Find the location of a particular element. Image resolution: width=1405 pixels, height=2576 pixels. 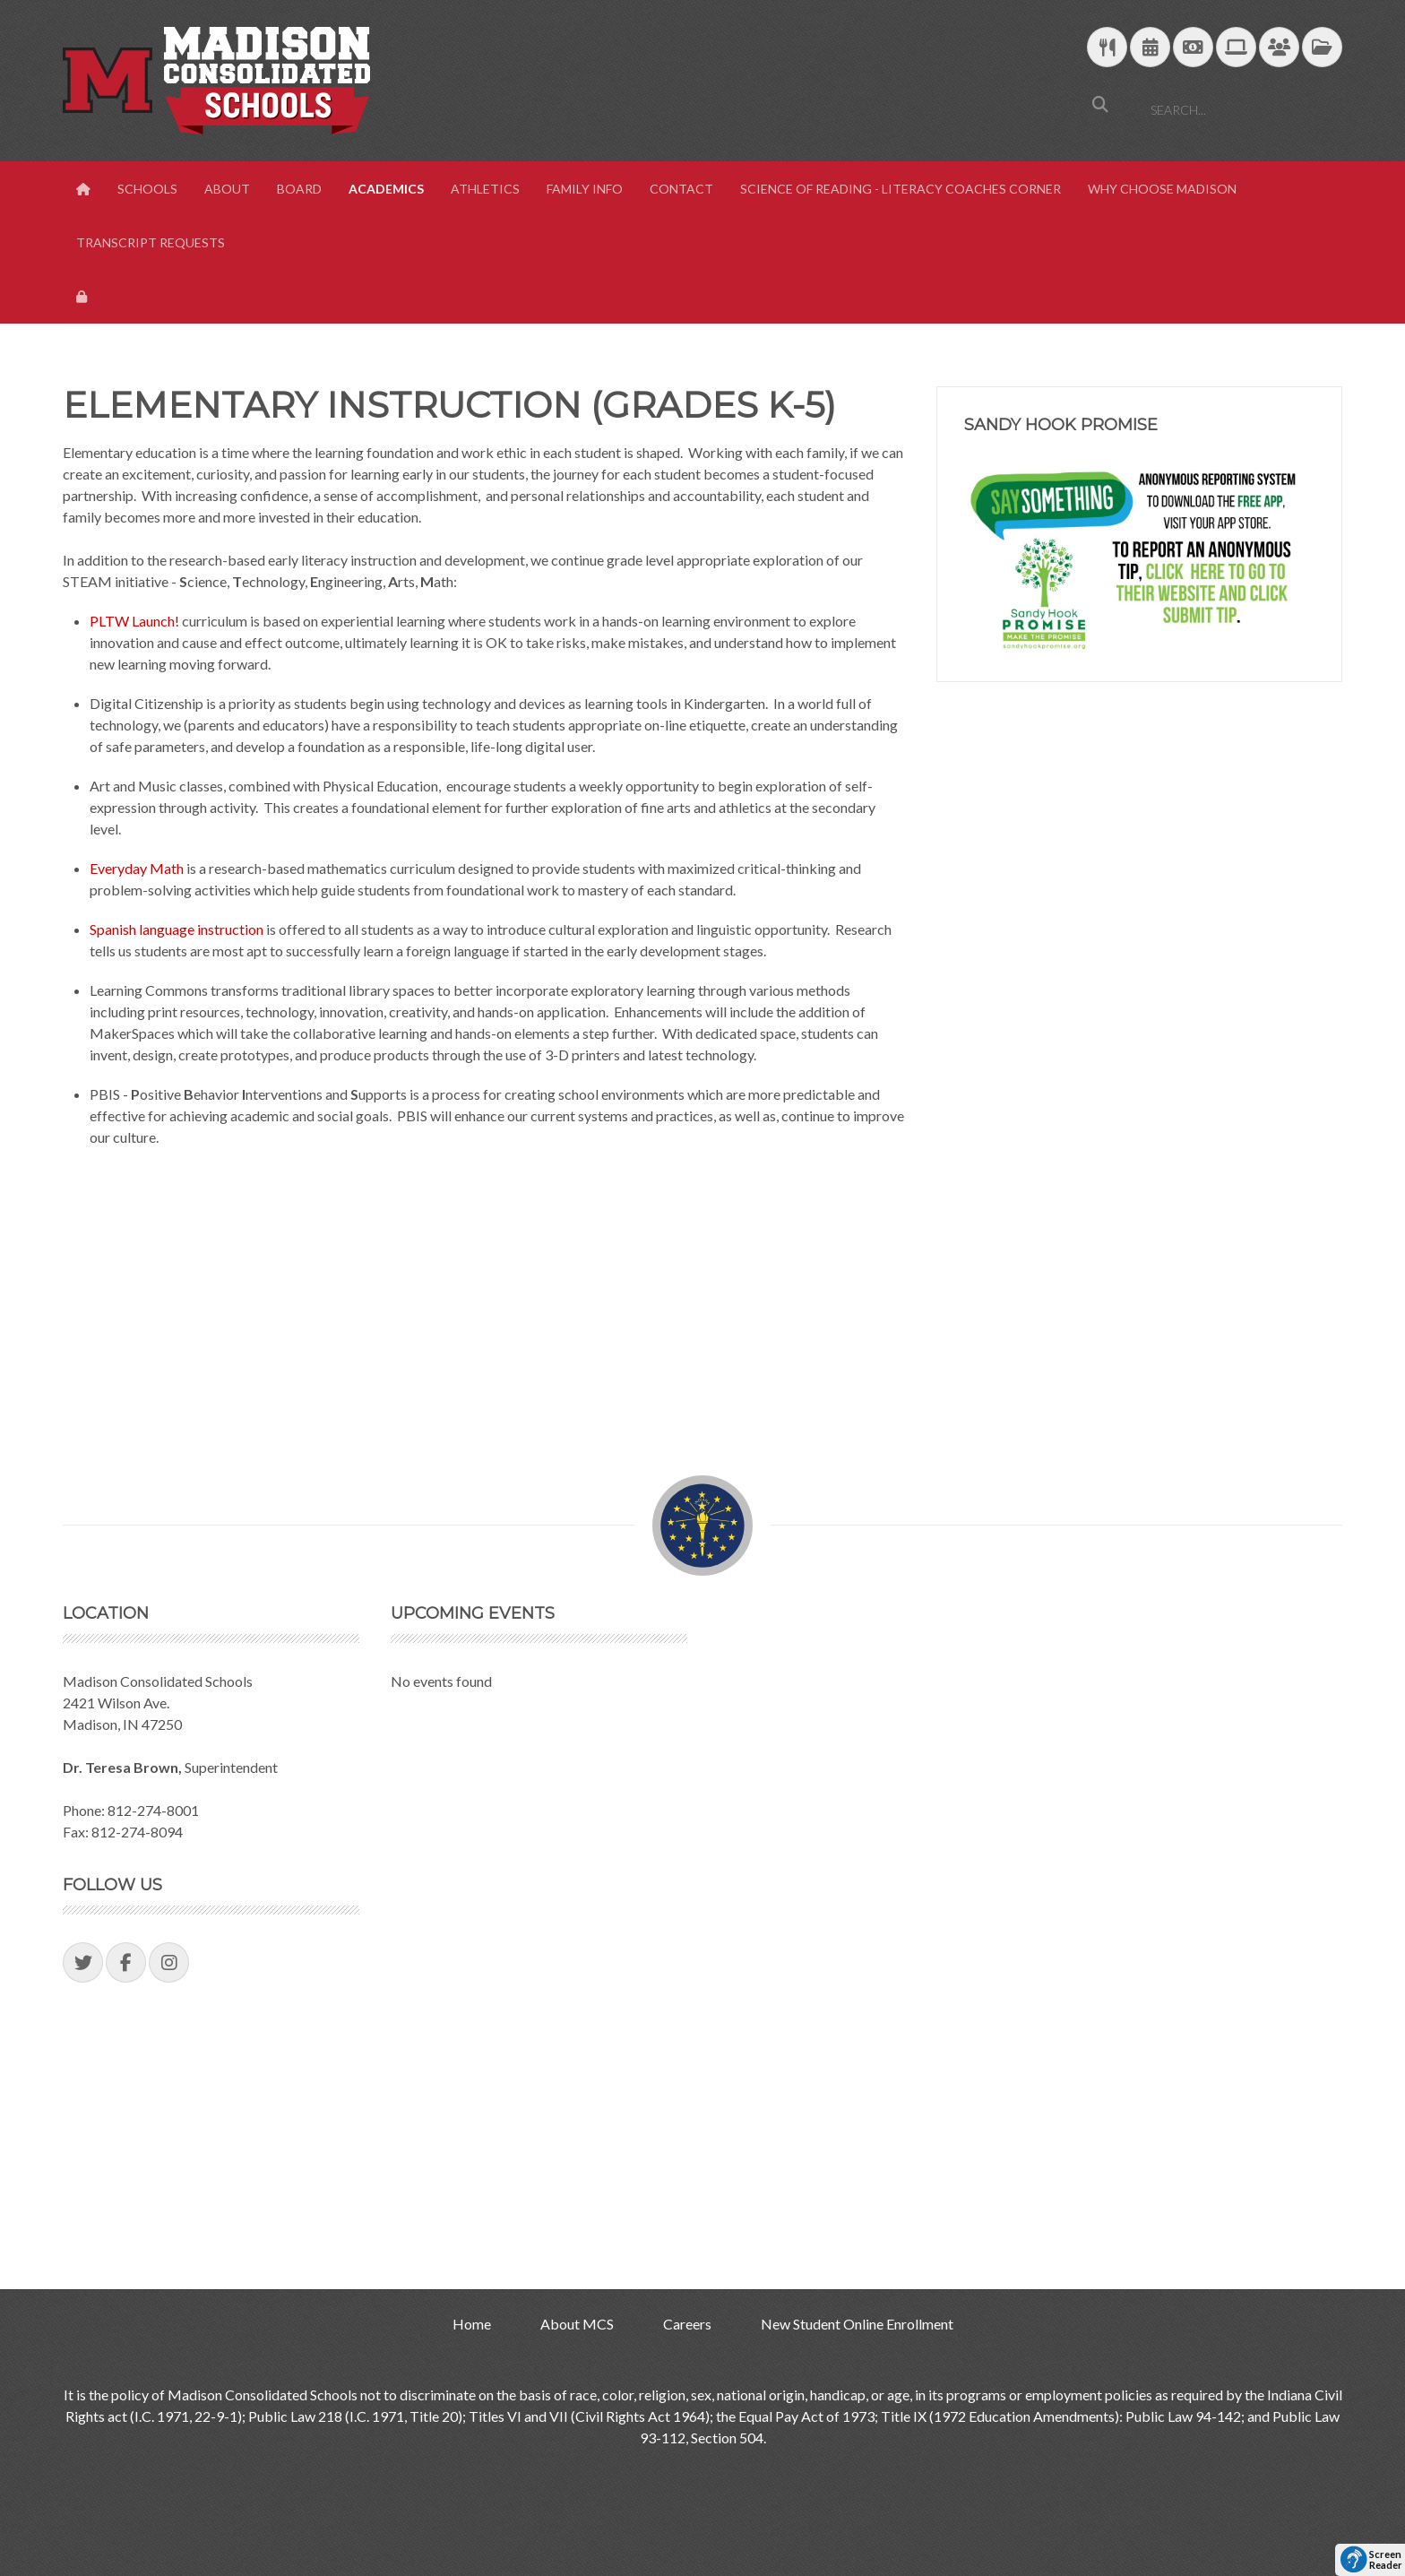

Science of Reading - Literacy Coaches Corner is located at coordinates (900, 188).